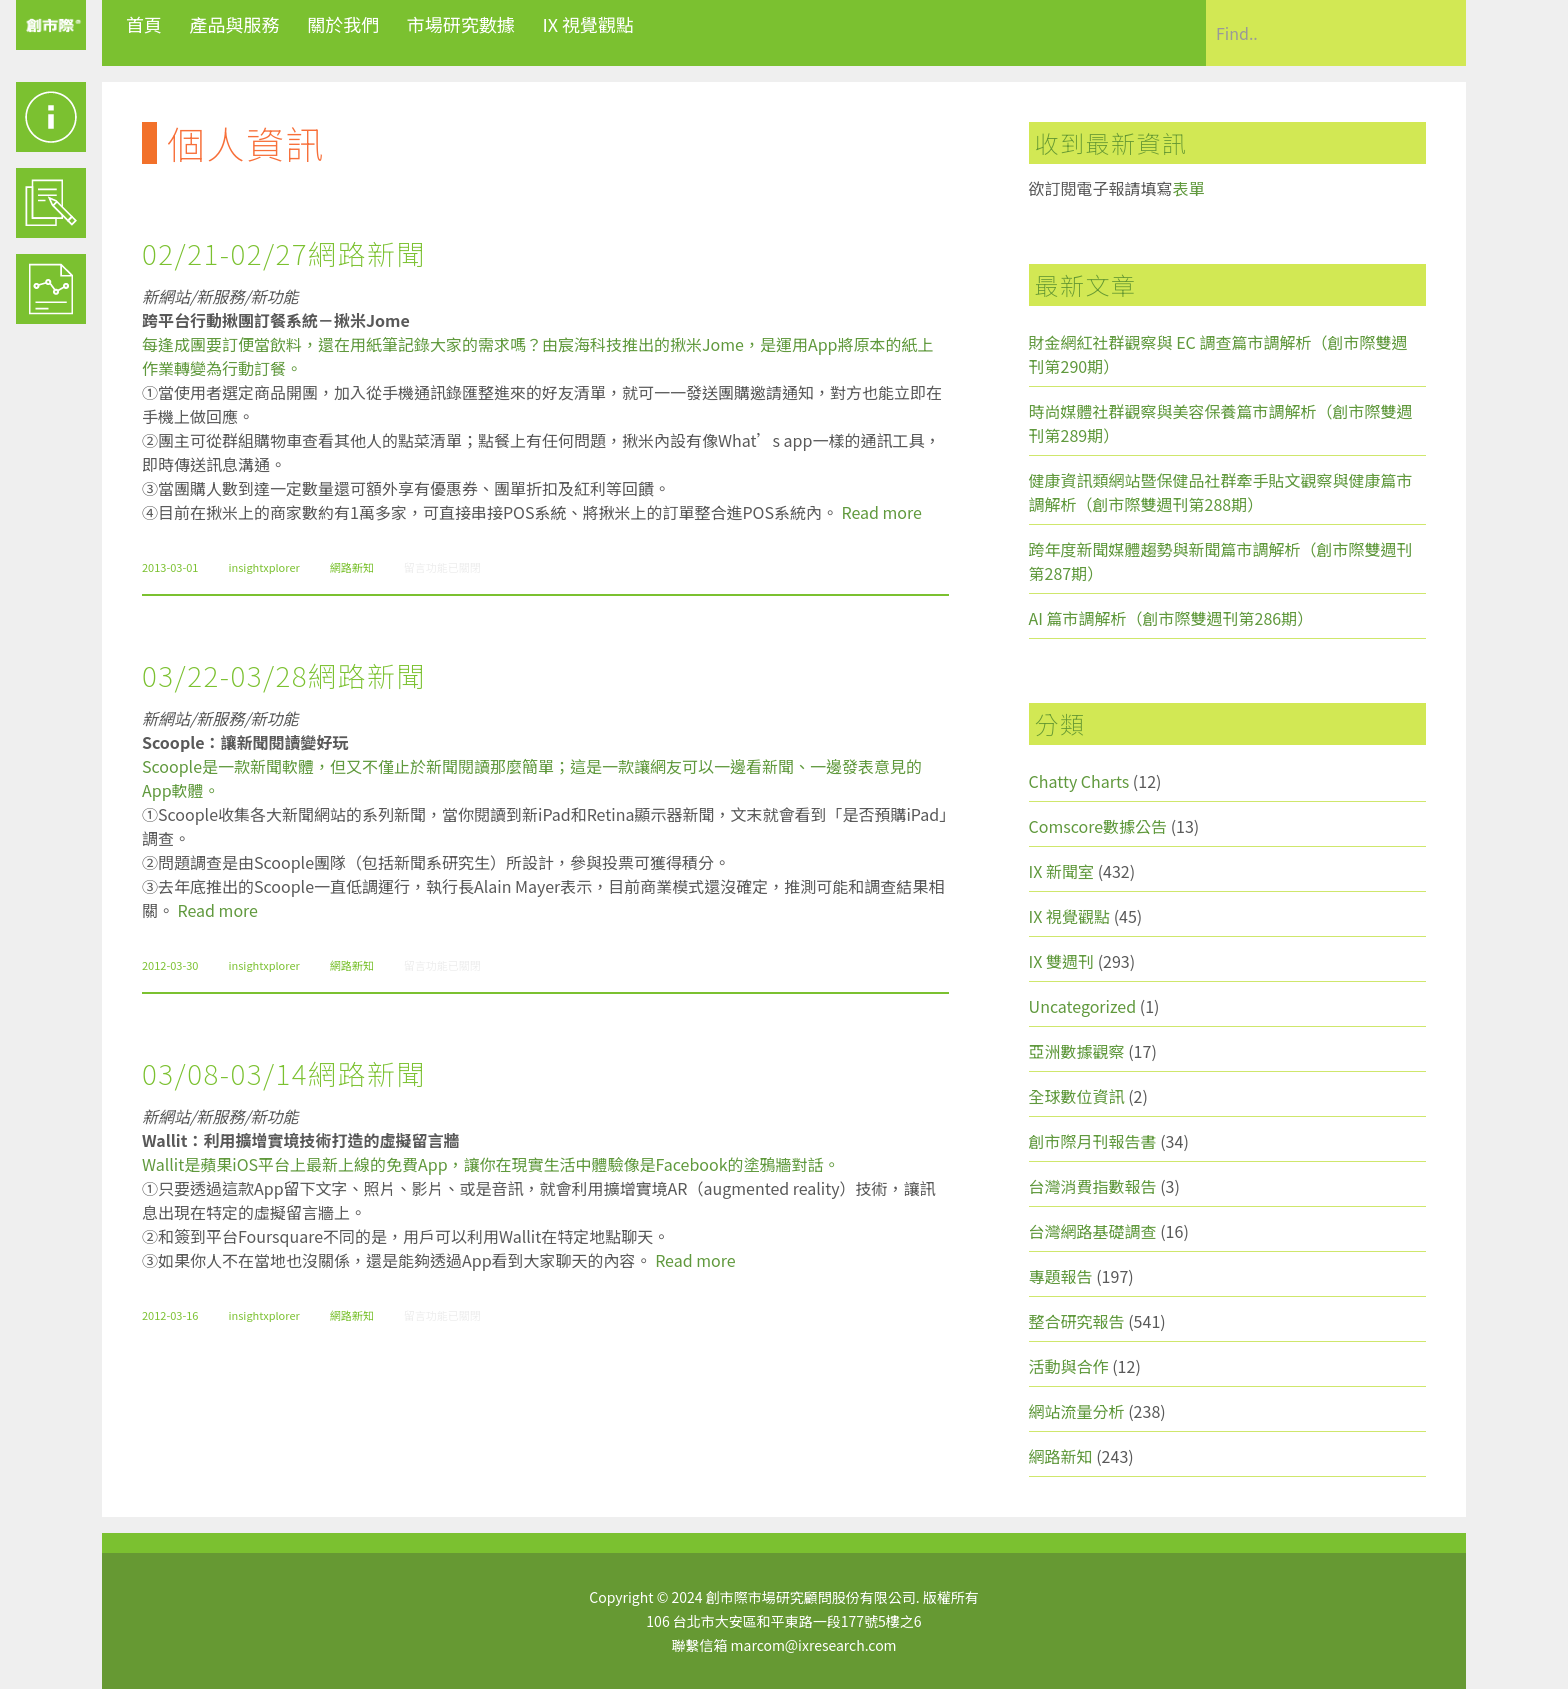  Describe the element at coordinates (588, 24) in the screenshot. I see `IX 視覺觀點` at that location.